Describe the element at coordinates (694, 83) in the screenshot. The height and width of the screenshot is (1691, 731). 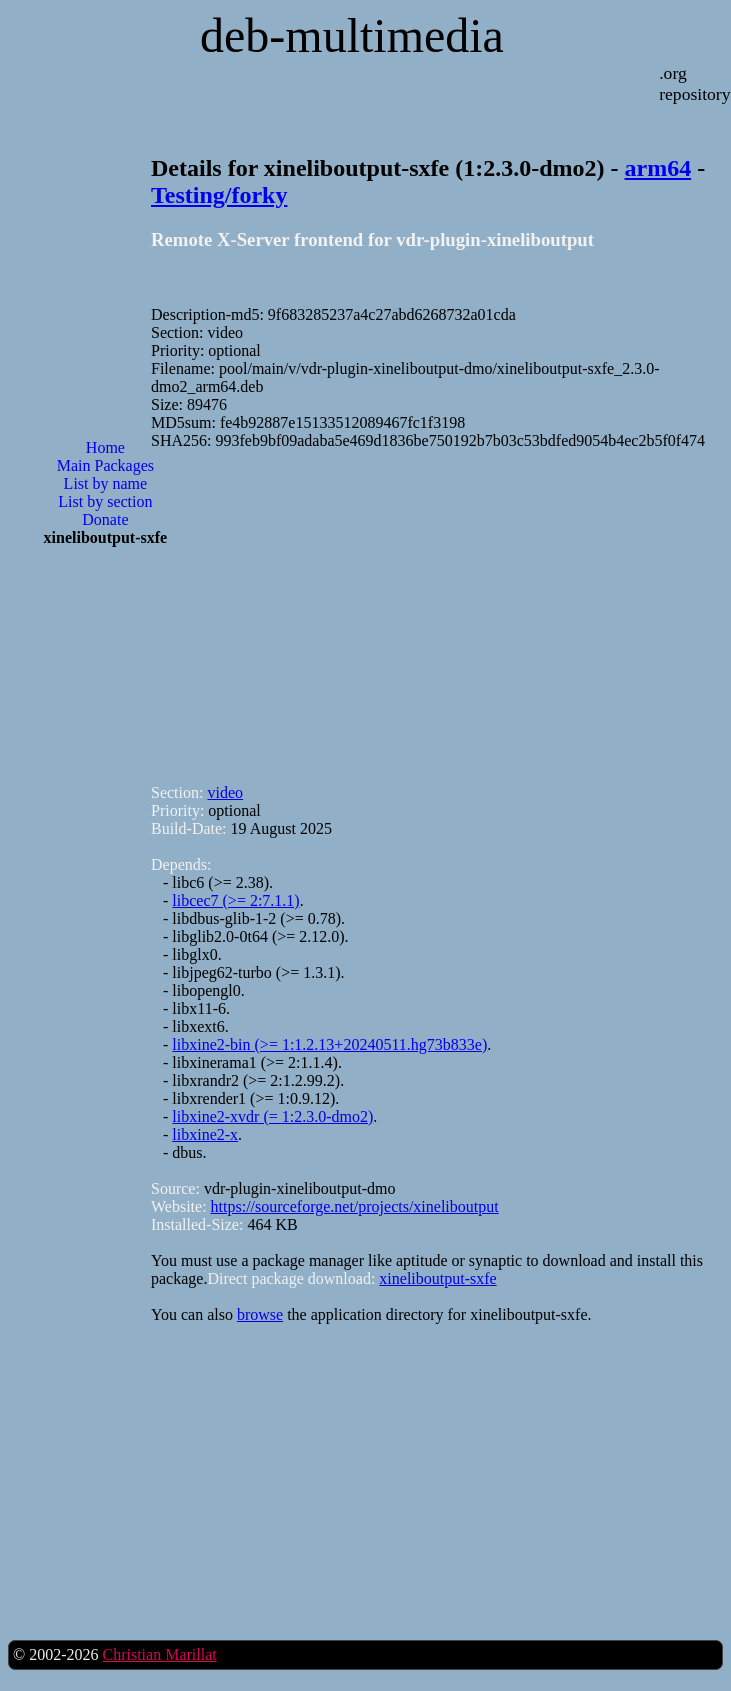
I see `.org repository` at that location.